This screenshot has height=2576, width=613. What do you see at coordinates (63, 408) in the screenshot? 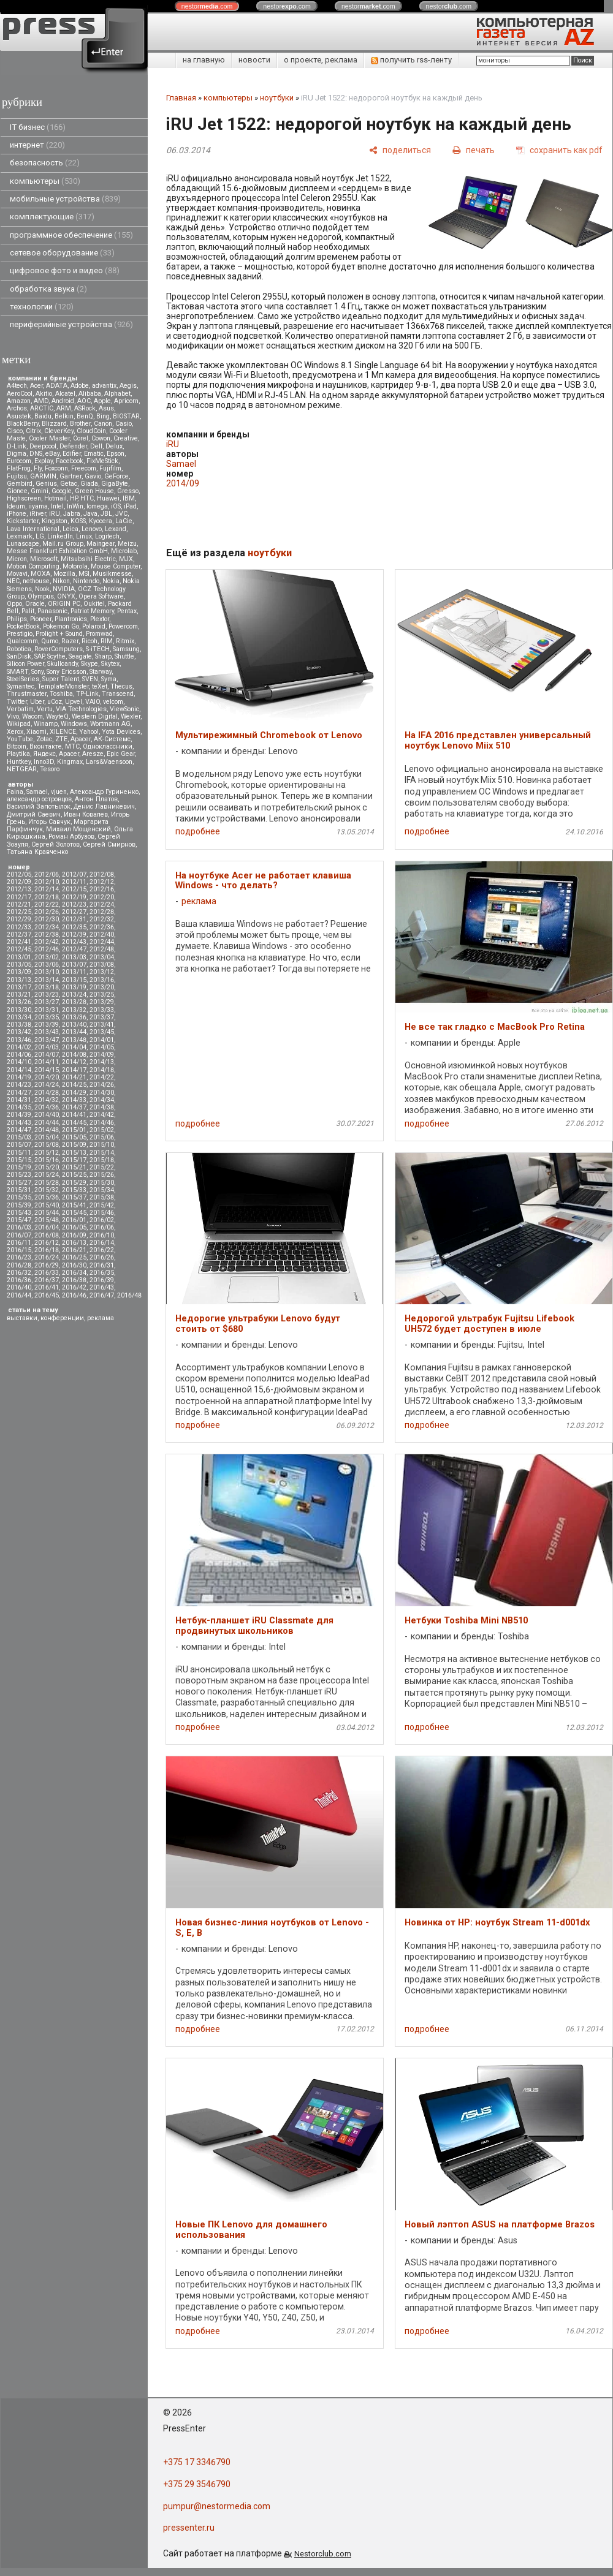
I see `ARM` at bounding box center [63, 408].